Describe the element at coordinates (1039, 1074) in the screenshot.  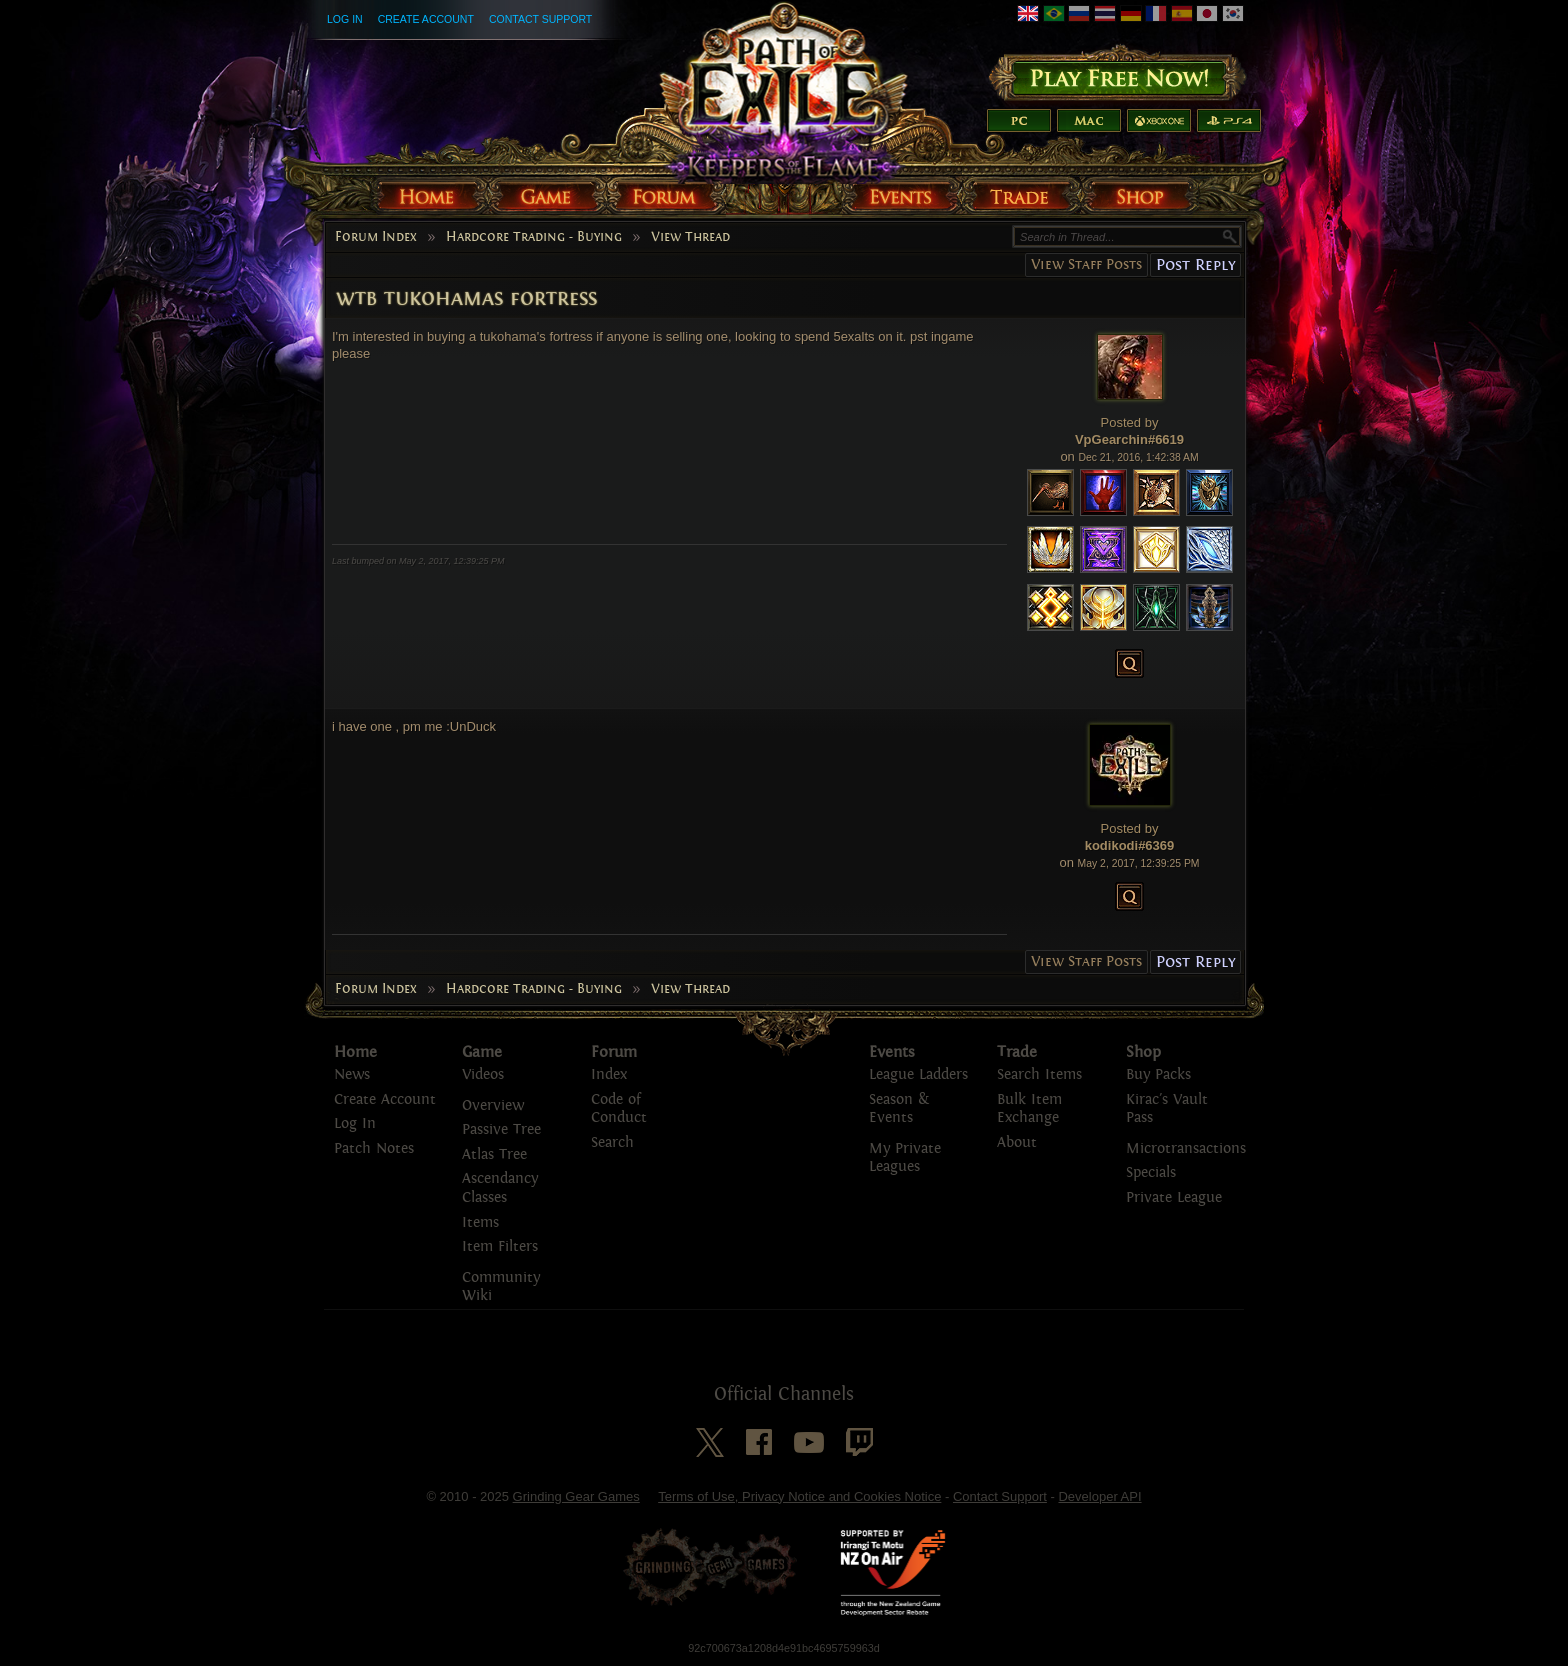
I see `Search Items` at that location.